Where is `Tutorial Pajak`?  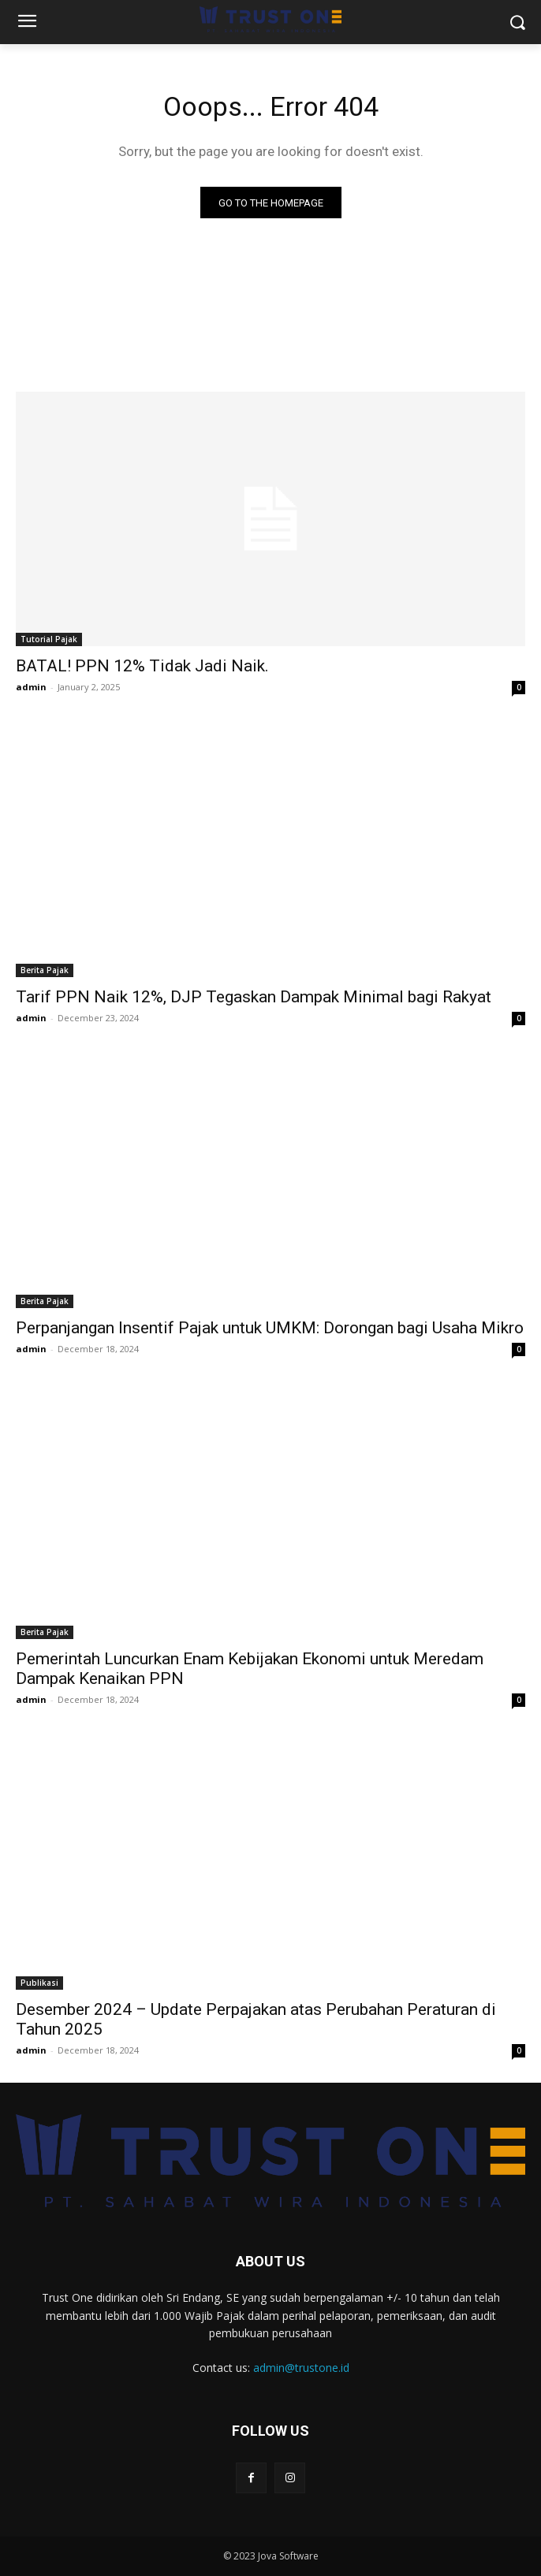 Tutorial Pajak is located at coordinates (49, 639).